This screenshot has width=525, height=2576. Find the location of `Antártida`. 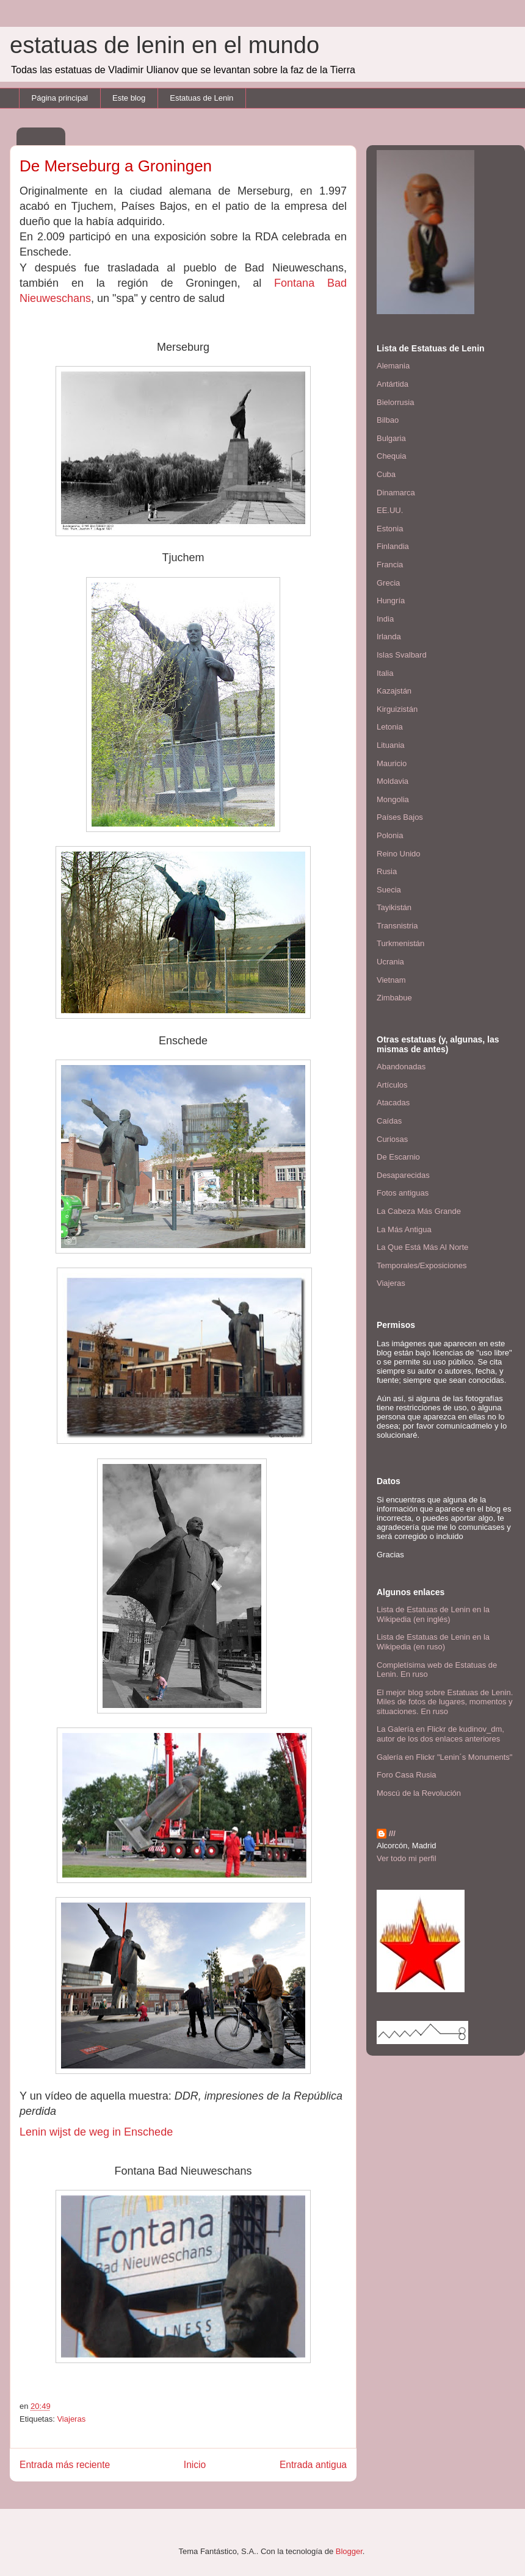

Antártida is located at coordinates (392, 384).